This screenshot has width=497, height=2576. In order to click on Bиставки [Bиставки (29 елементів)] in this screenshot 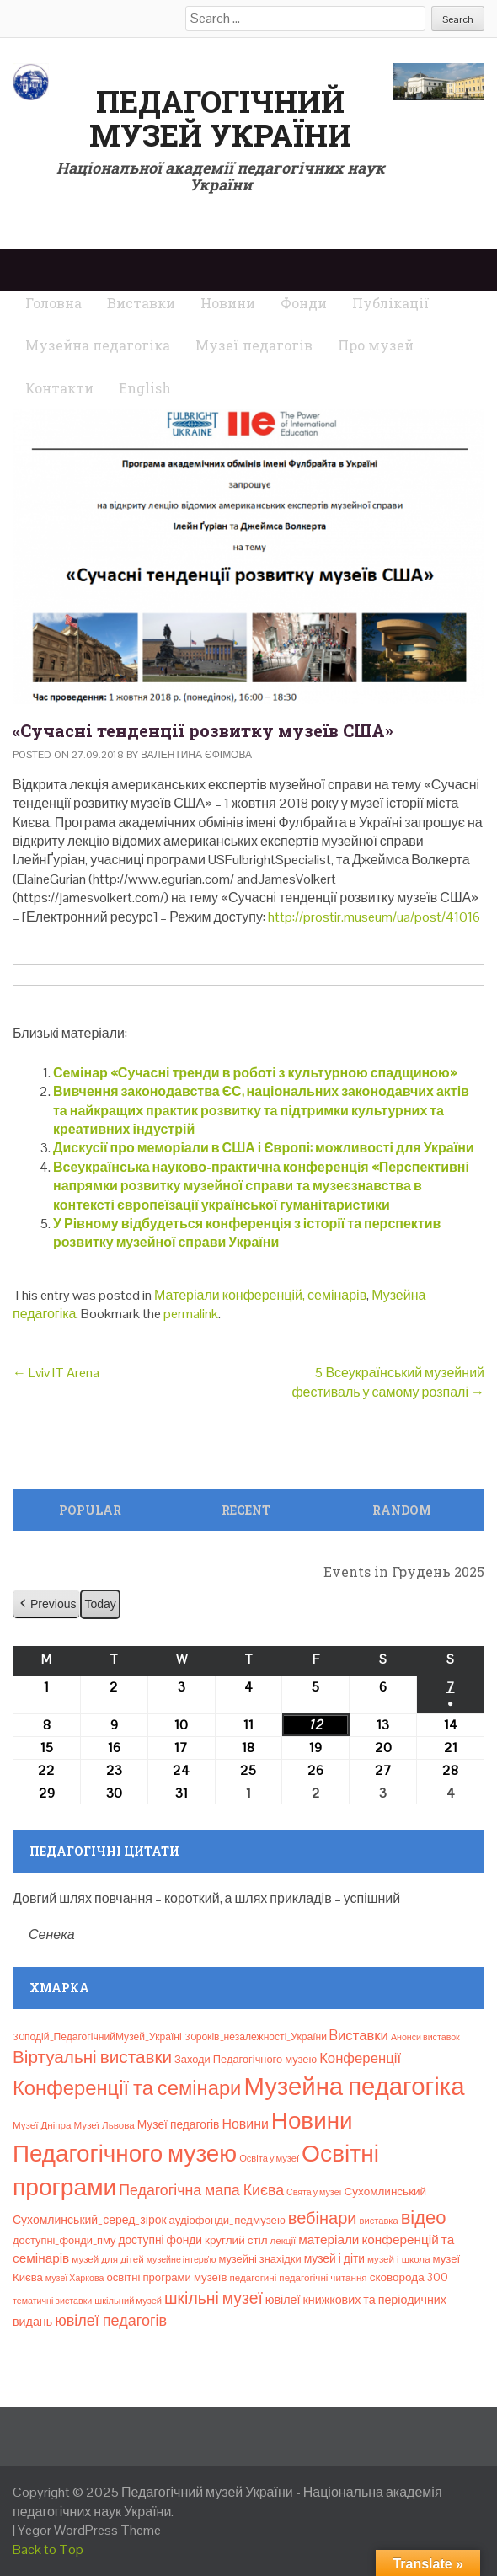, I will do `click(358, 2035)`.